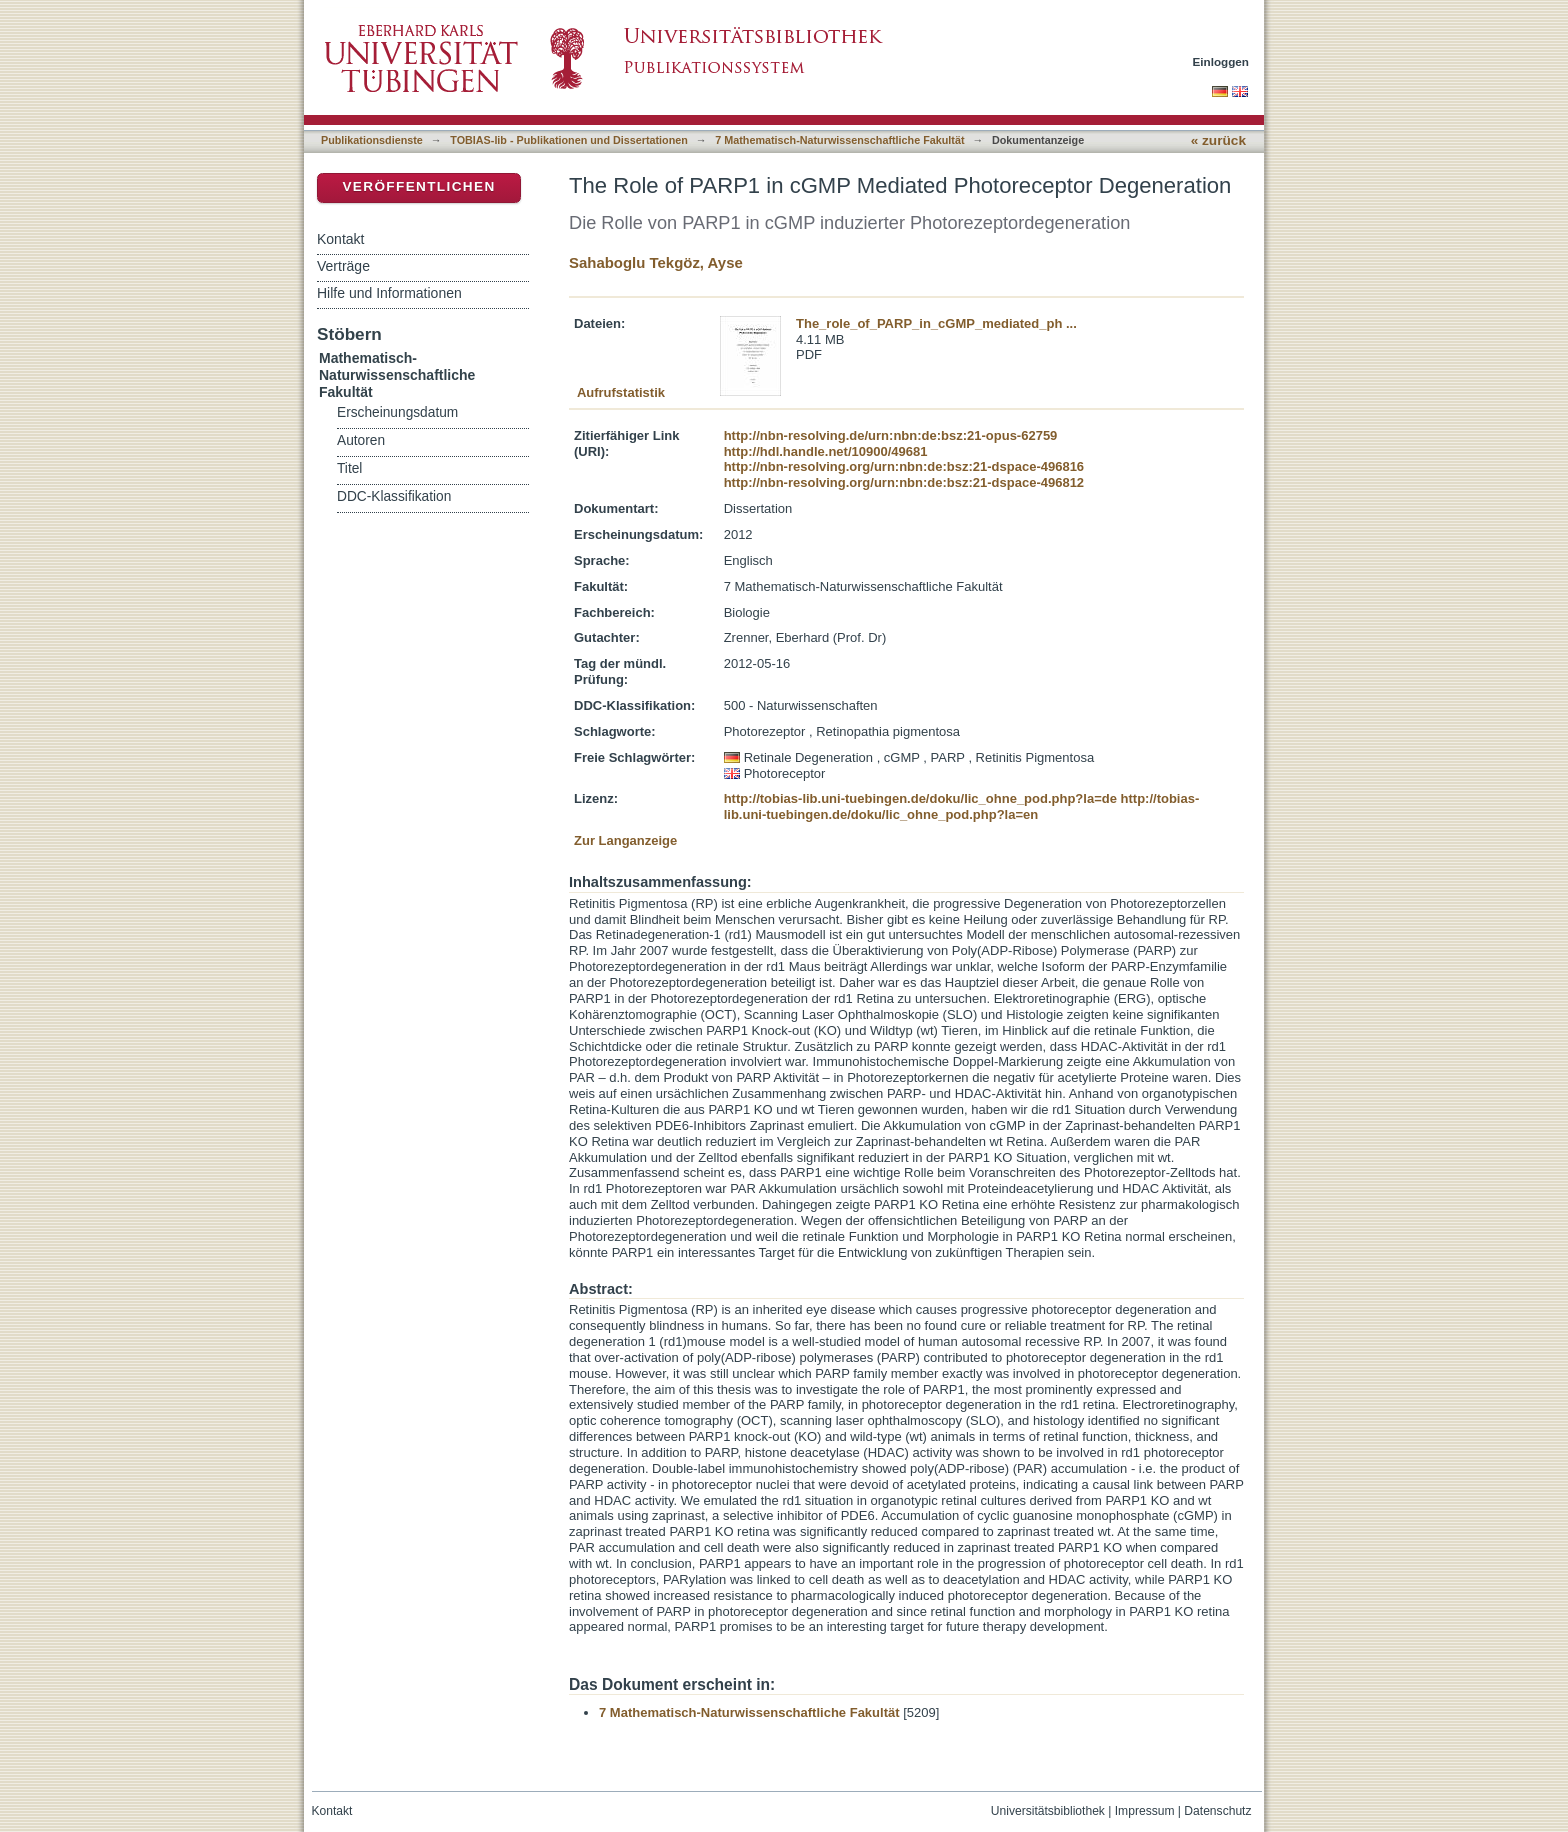 Image resolution: width=1568 pixels, height=1832 pixels. What do you see at coordinates (621, 392) in the screenshot?
I see `Aufrufstatistik` at bounding box center [621, 392].